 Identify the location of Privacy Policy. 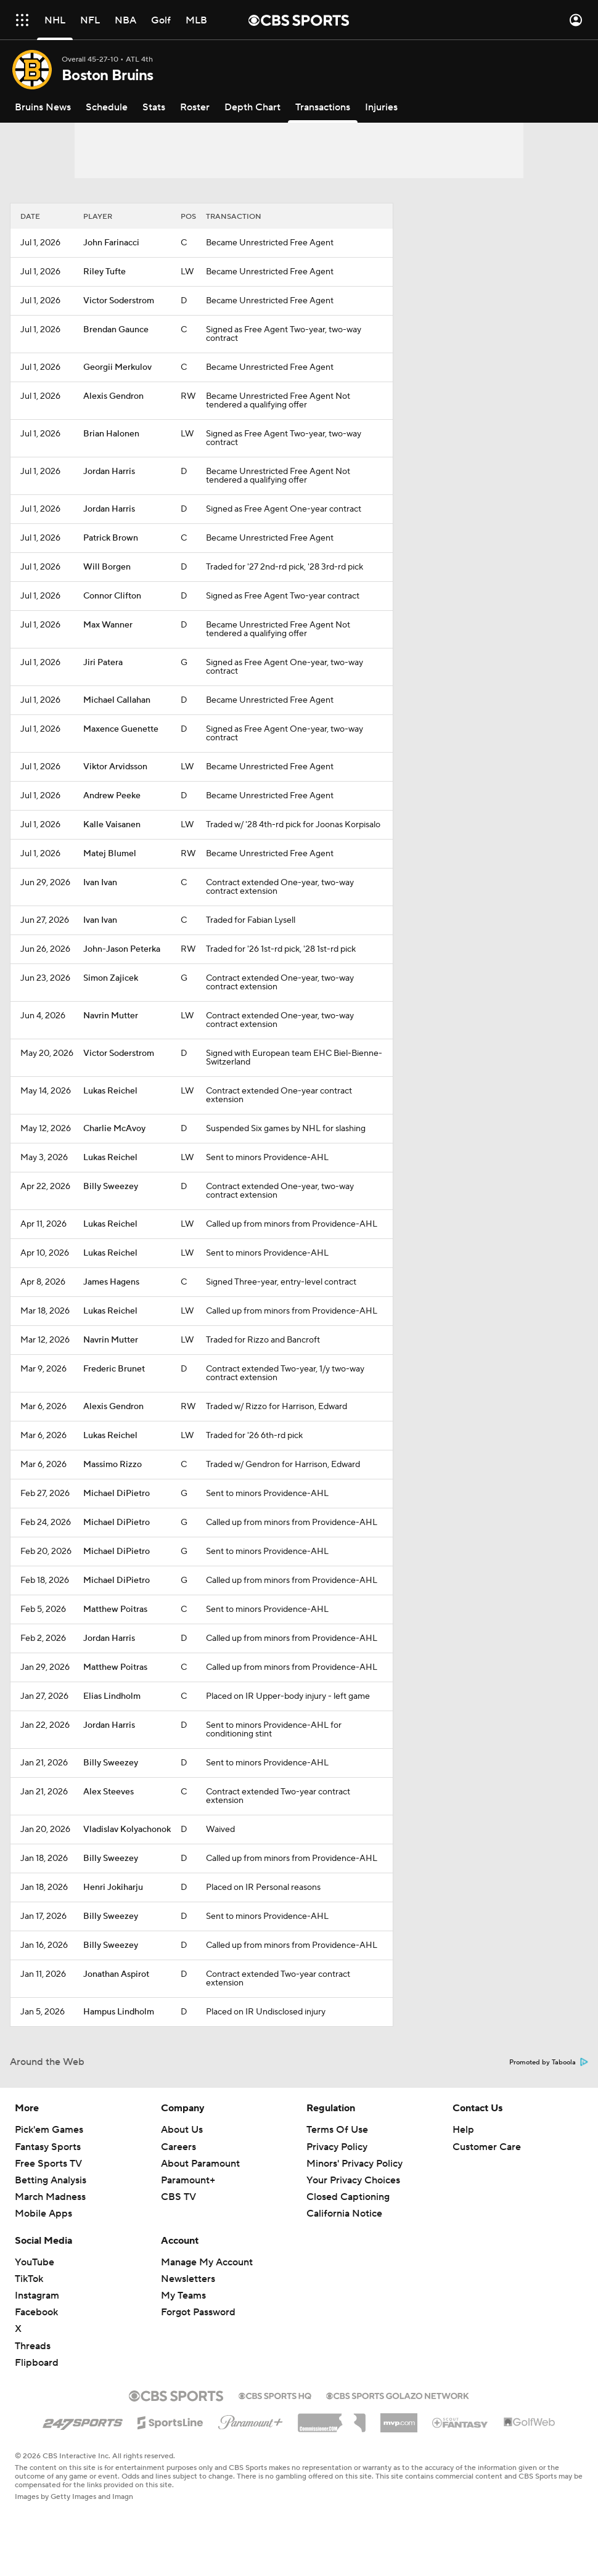
(336, 2147).